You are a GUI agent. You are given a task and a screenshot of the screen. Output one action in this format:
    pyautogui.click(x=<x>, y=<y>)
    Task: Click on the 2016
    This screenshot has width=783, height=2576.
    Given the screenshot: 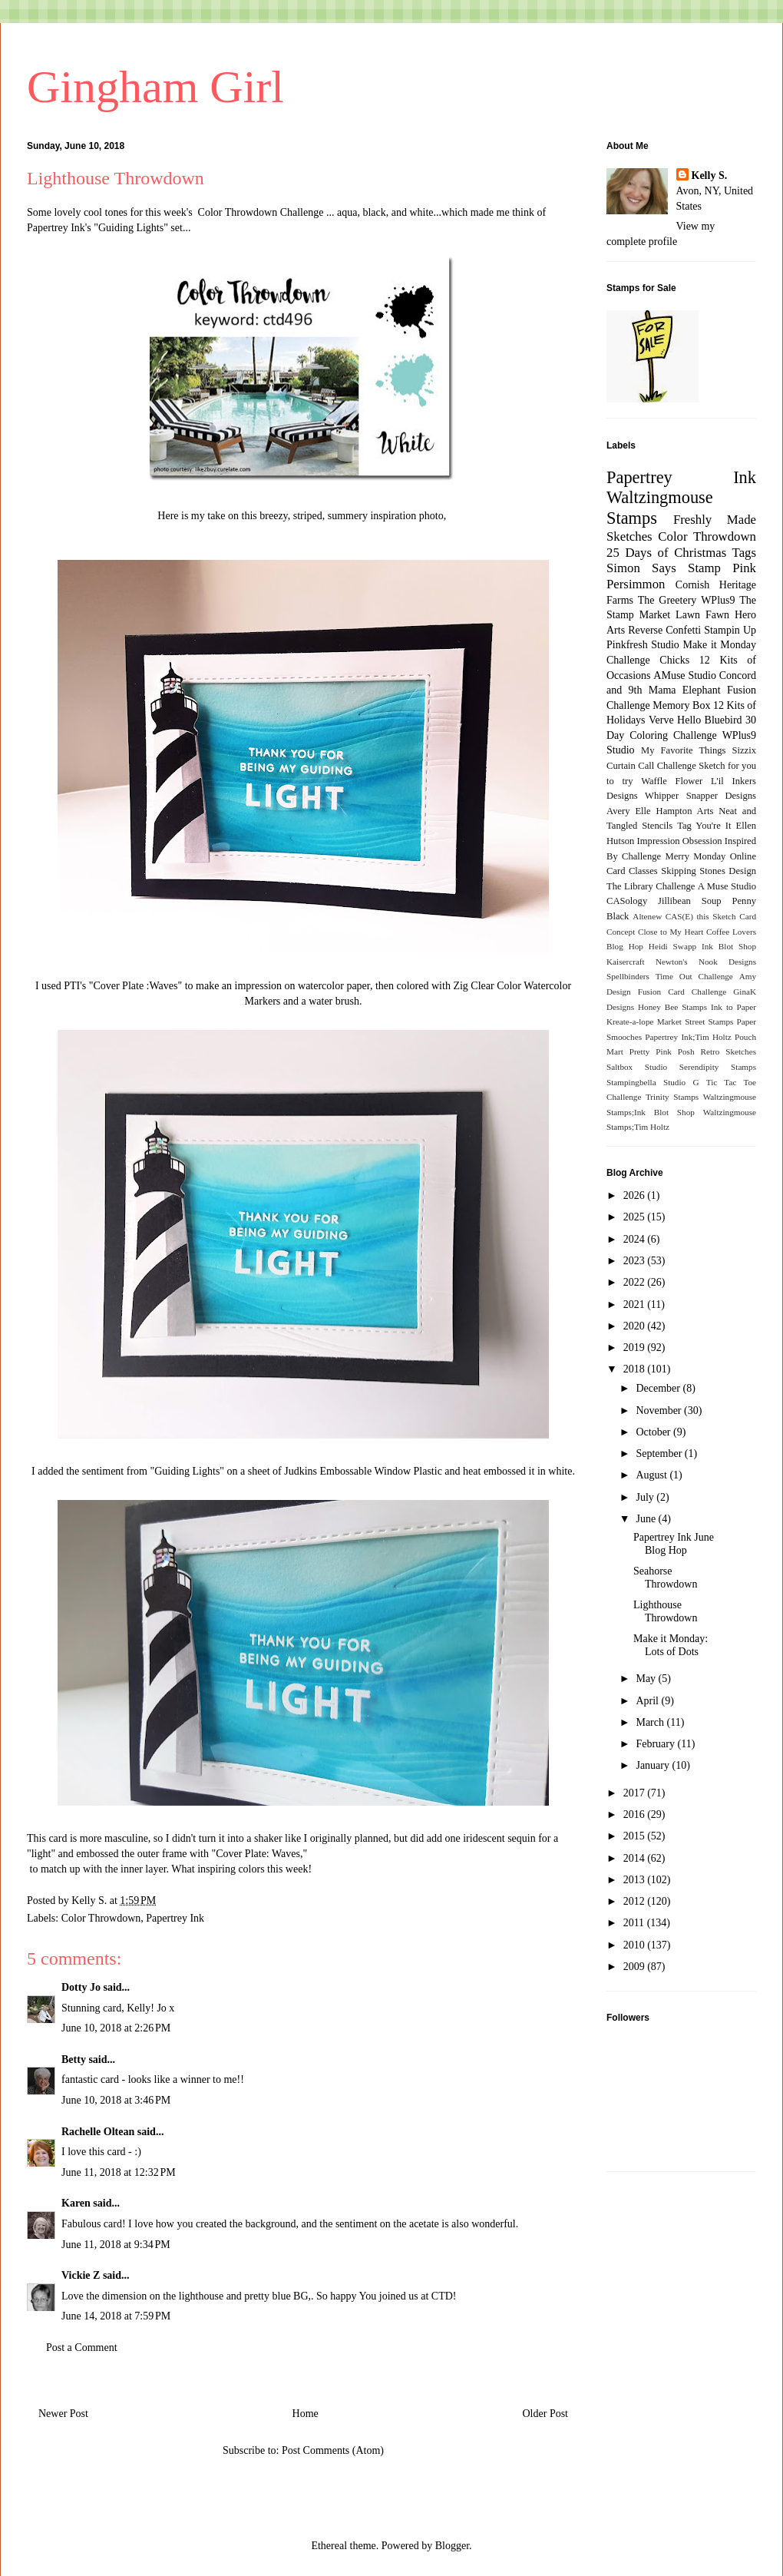 What is the action you would take?
    pyautogui.click(x=635, y=1814)
    